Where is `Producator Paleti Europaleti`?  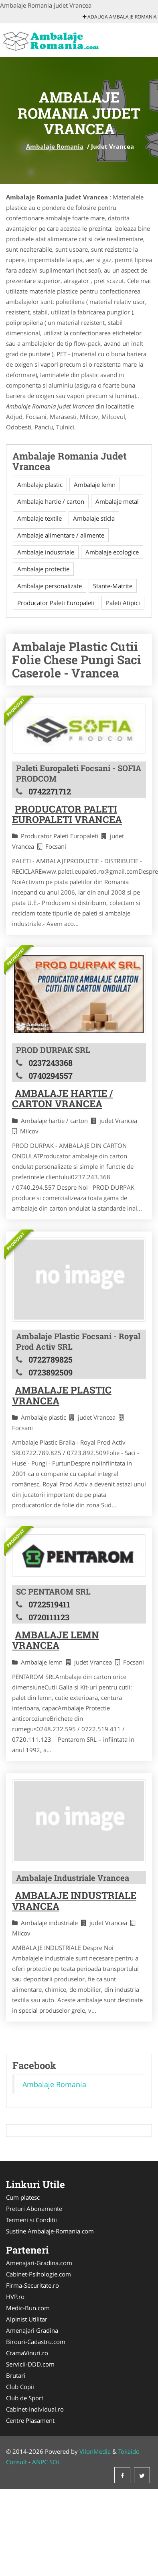 Producator Paleti Europaleti is located at coordinates (56, 603).